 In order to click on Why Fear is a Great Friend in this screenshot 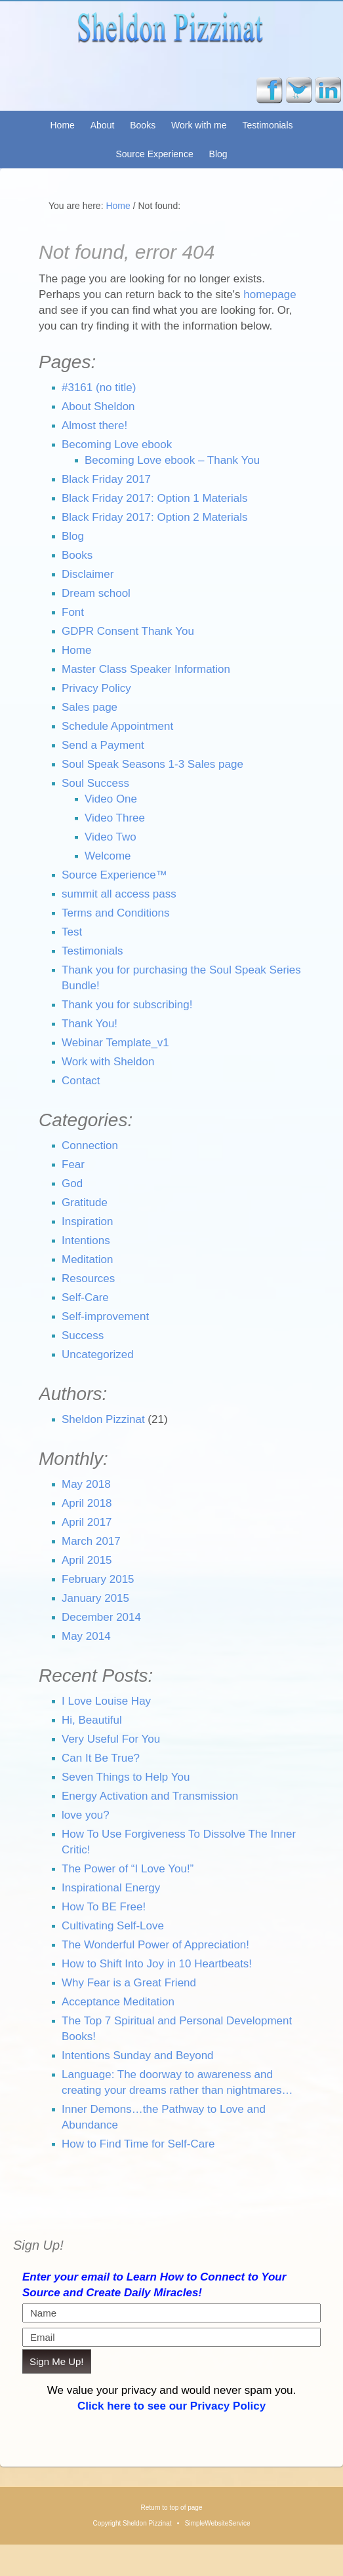, I will do `click(129, 1983)`.